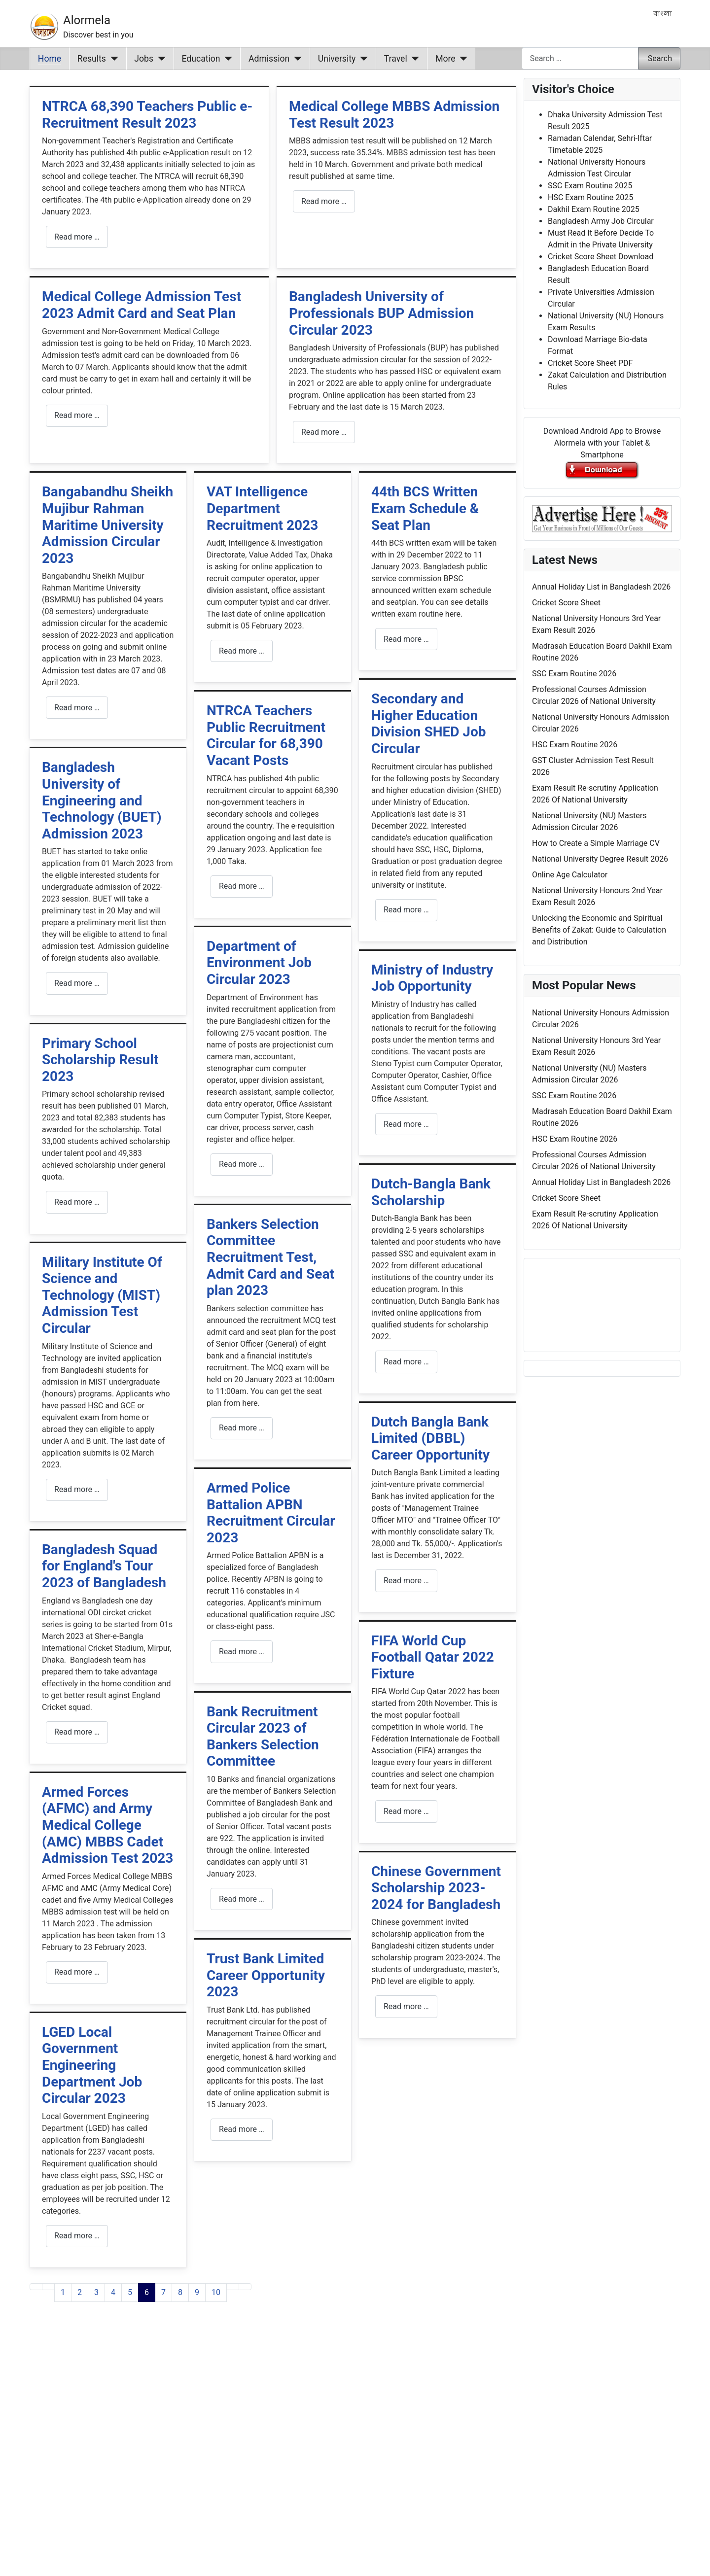  I want to click on Bankers Selection Committee Recruitment Test, Admit Card and Seat plan 2023, so click(270, 1257).